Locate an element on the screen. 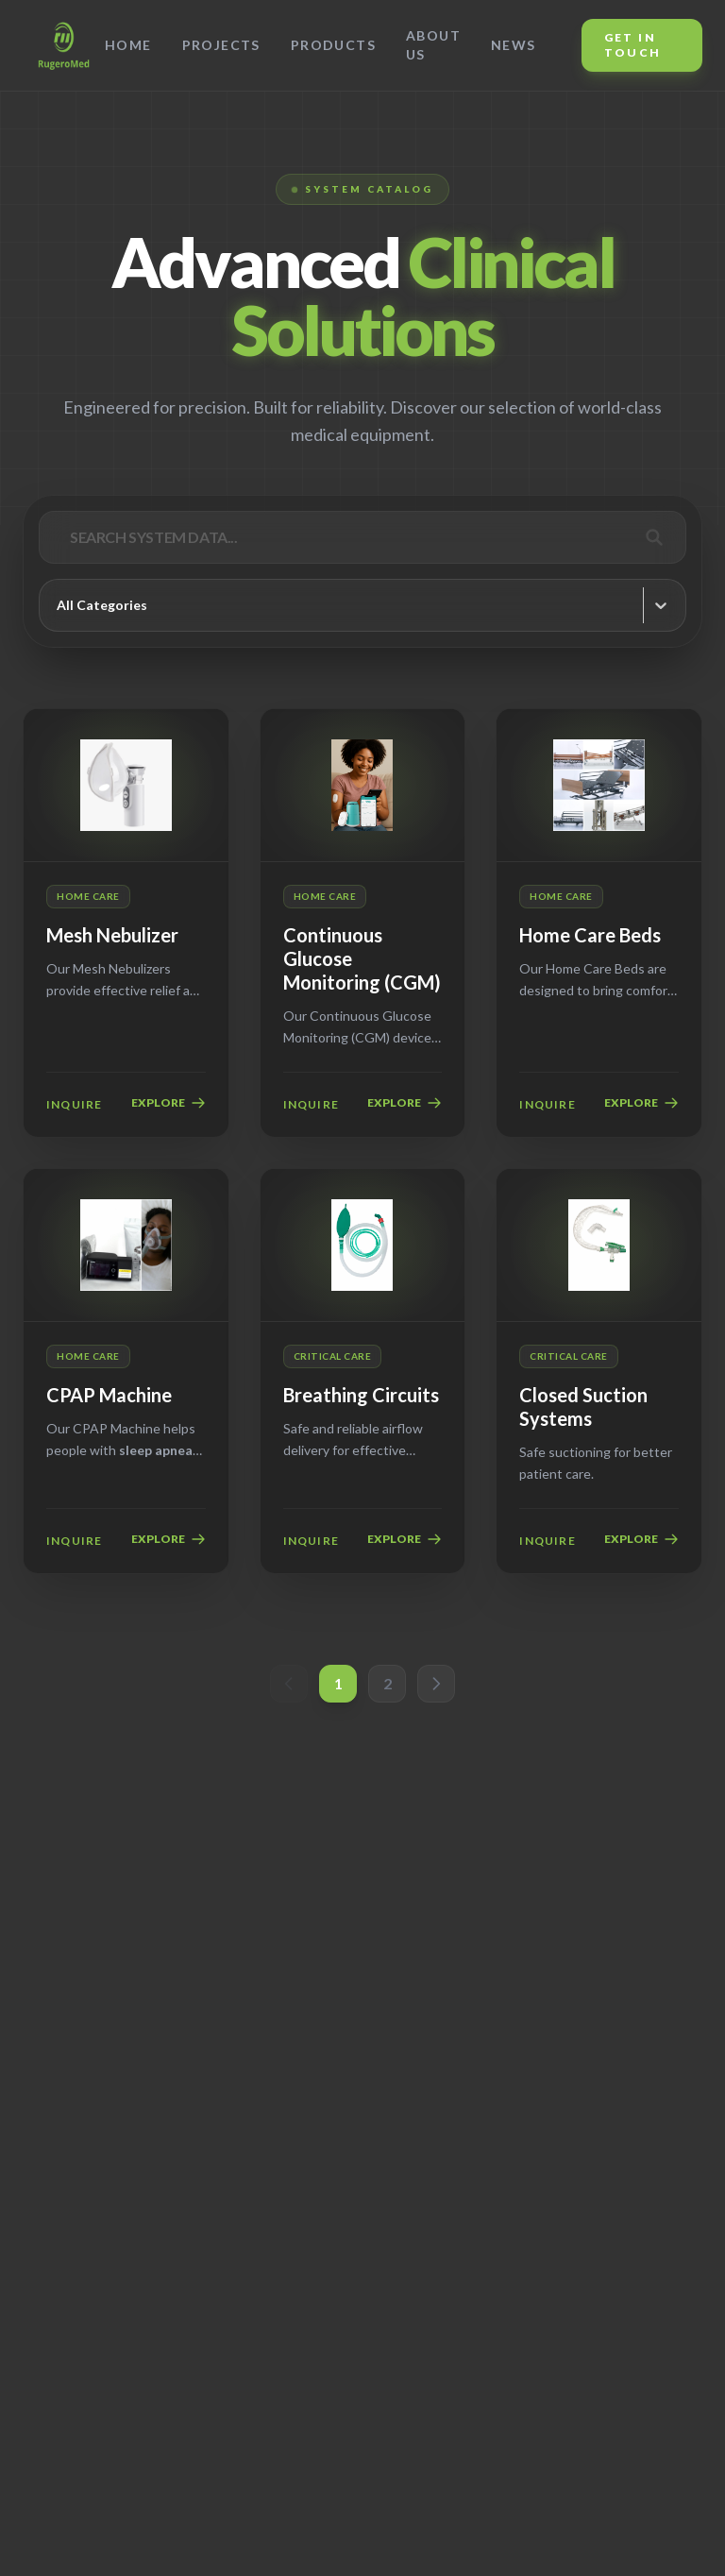 Image resolution: width=725 pixels, height=2576 pixels. Home is located at coordinates (128, 45).